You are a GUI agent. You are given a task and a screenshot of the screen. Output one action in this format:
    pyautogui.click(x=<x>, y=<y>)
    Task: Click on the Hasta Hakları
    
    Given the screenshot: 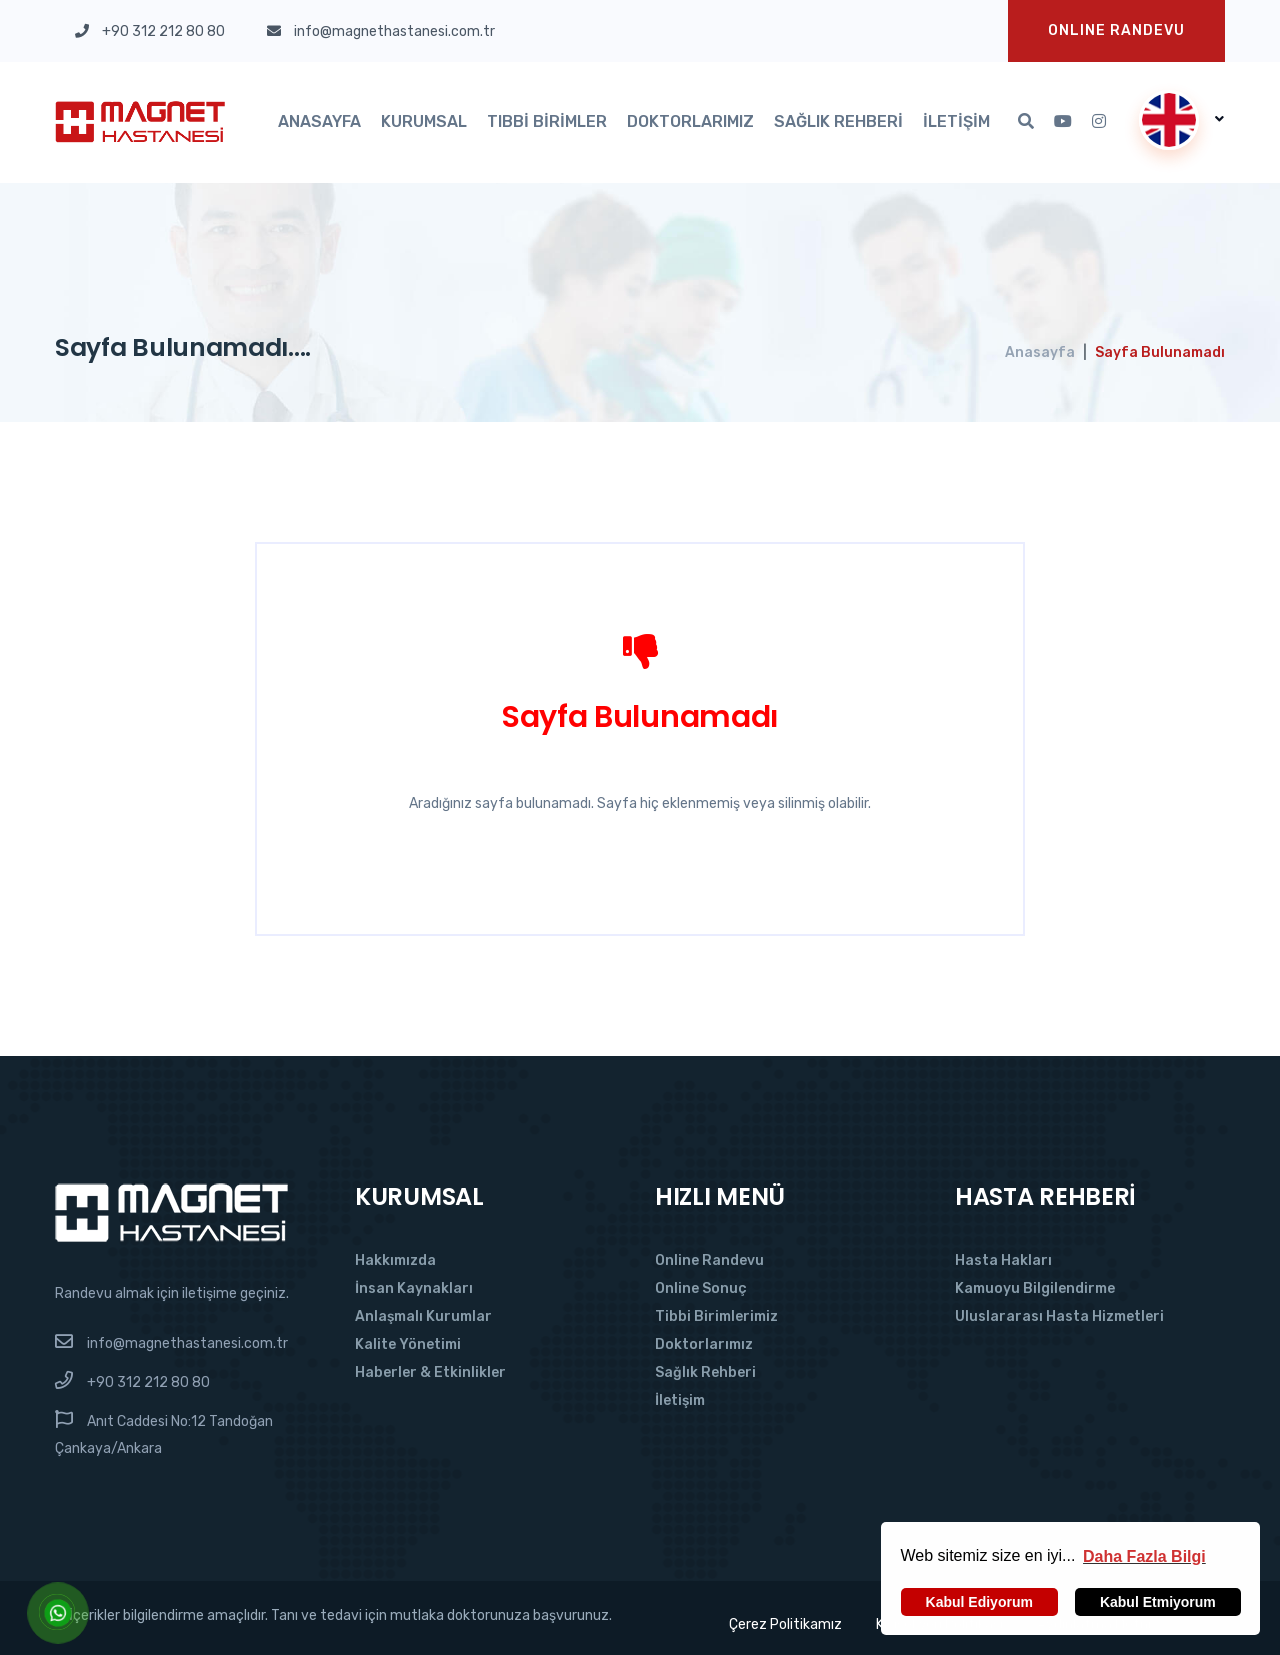 What is the action you would take?
    pyautogui.click(x=1003, y=1260)
    